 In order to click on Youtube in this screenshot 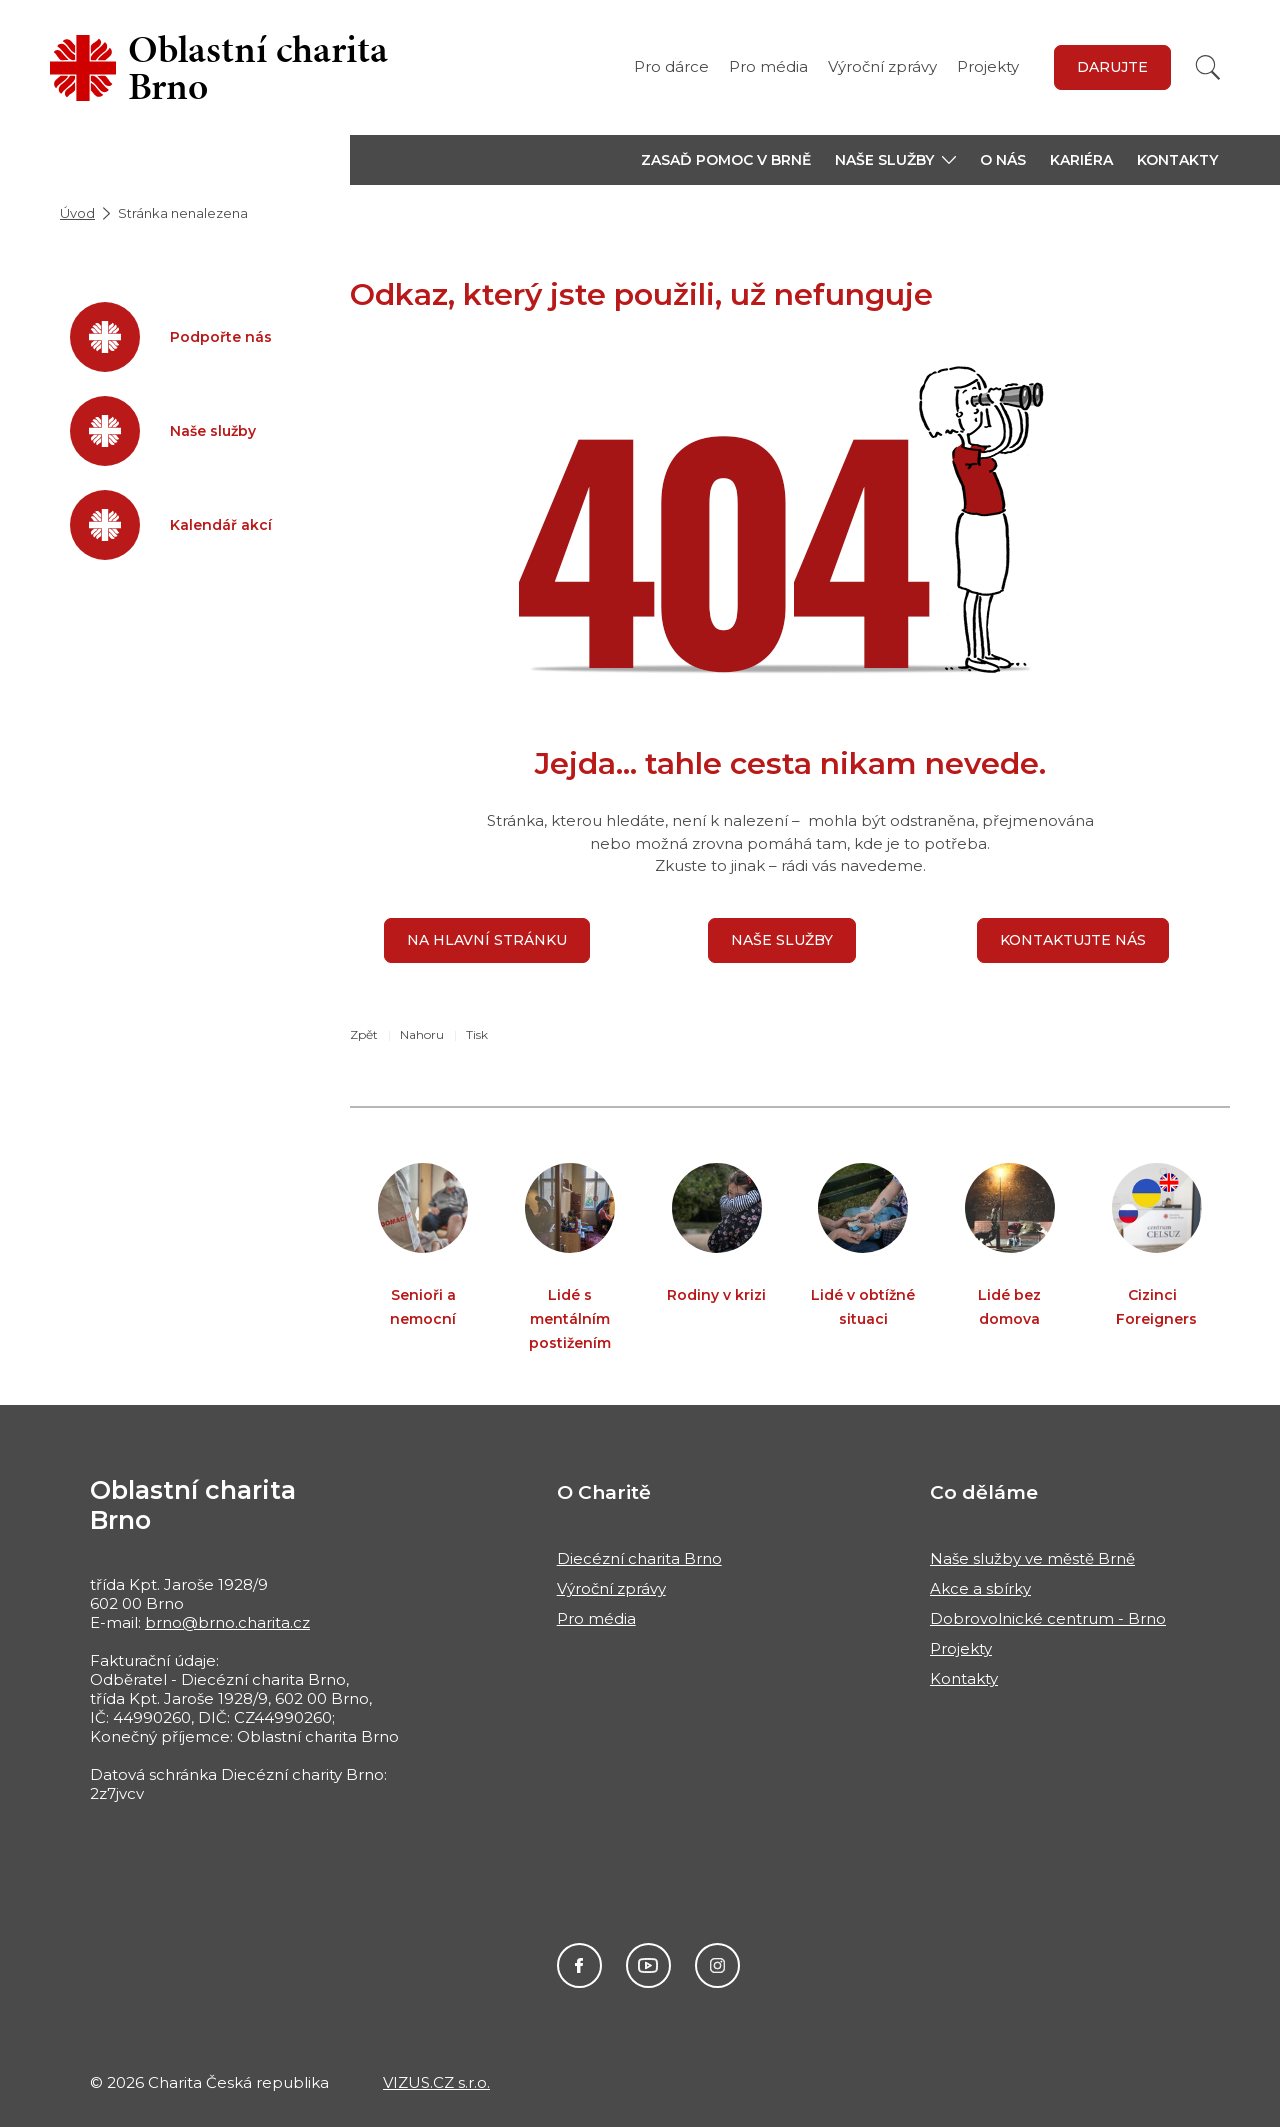, I will do `click(648, 1965)`.